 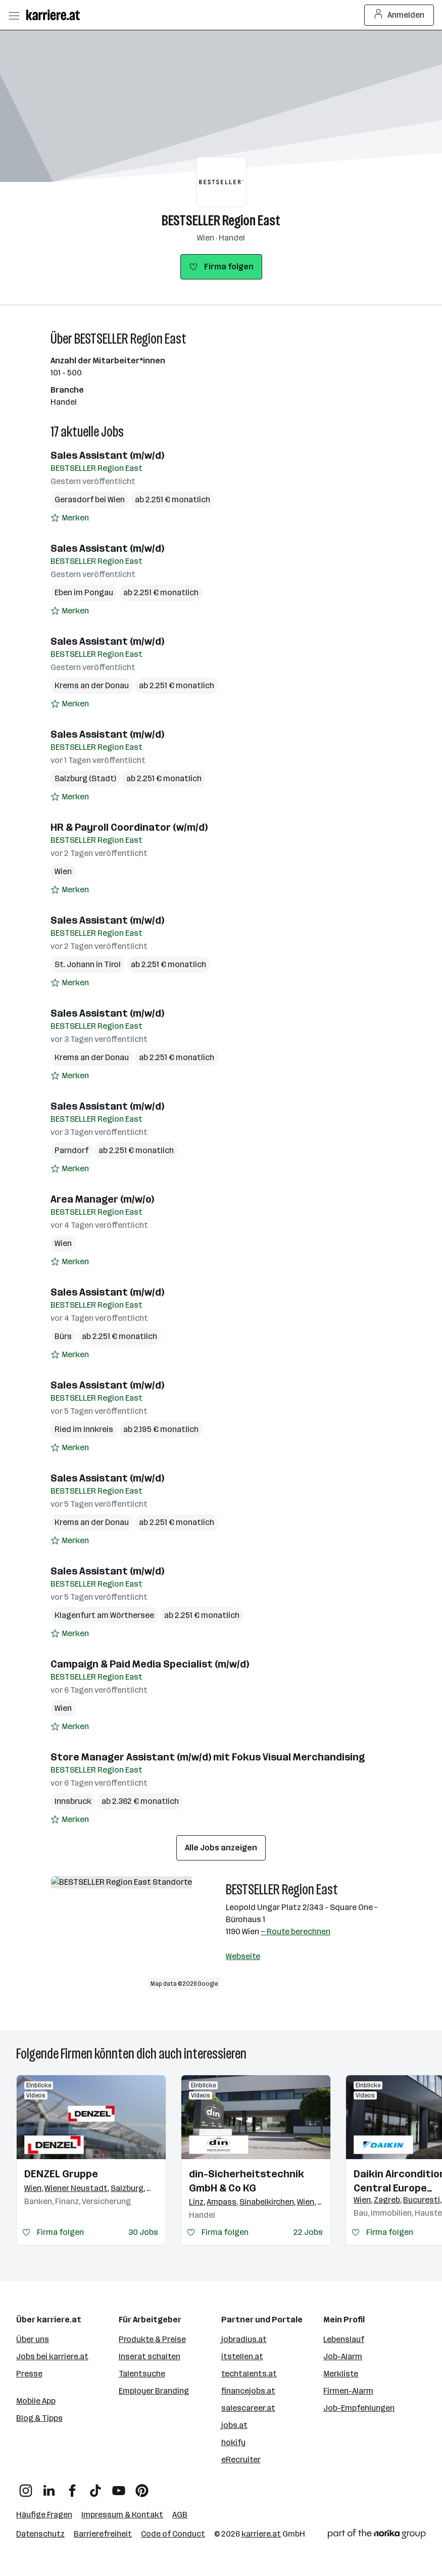 I want to click on Area Manager (m/w/o), so click(x=102, y=1199).